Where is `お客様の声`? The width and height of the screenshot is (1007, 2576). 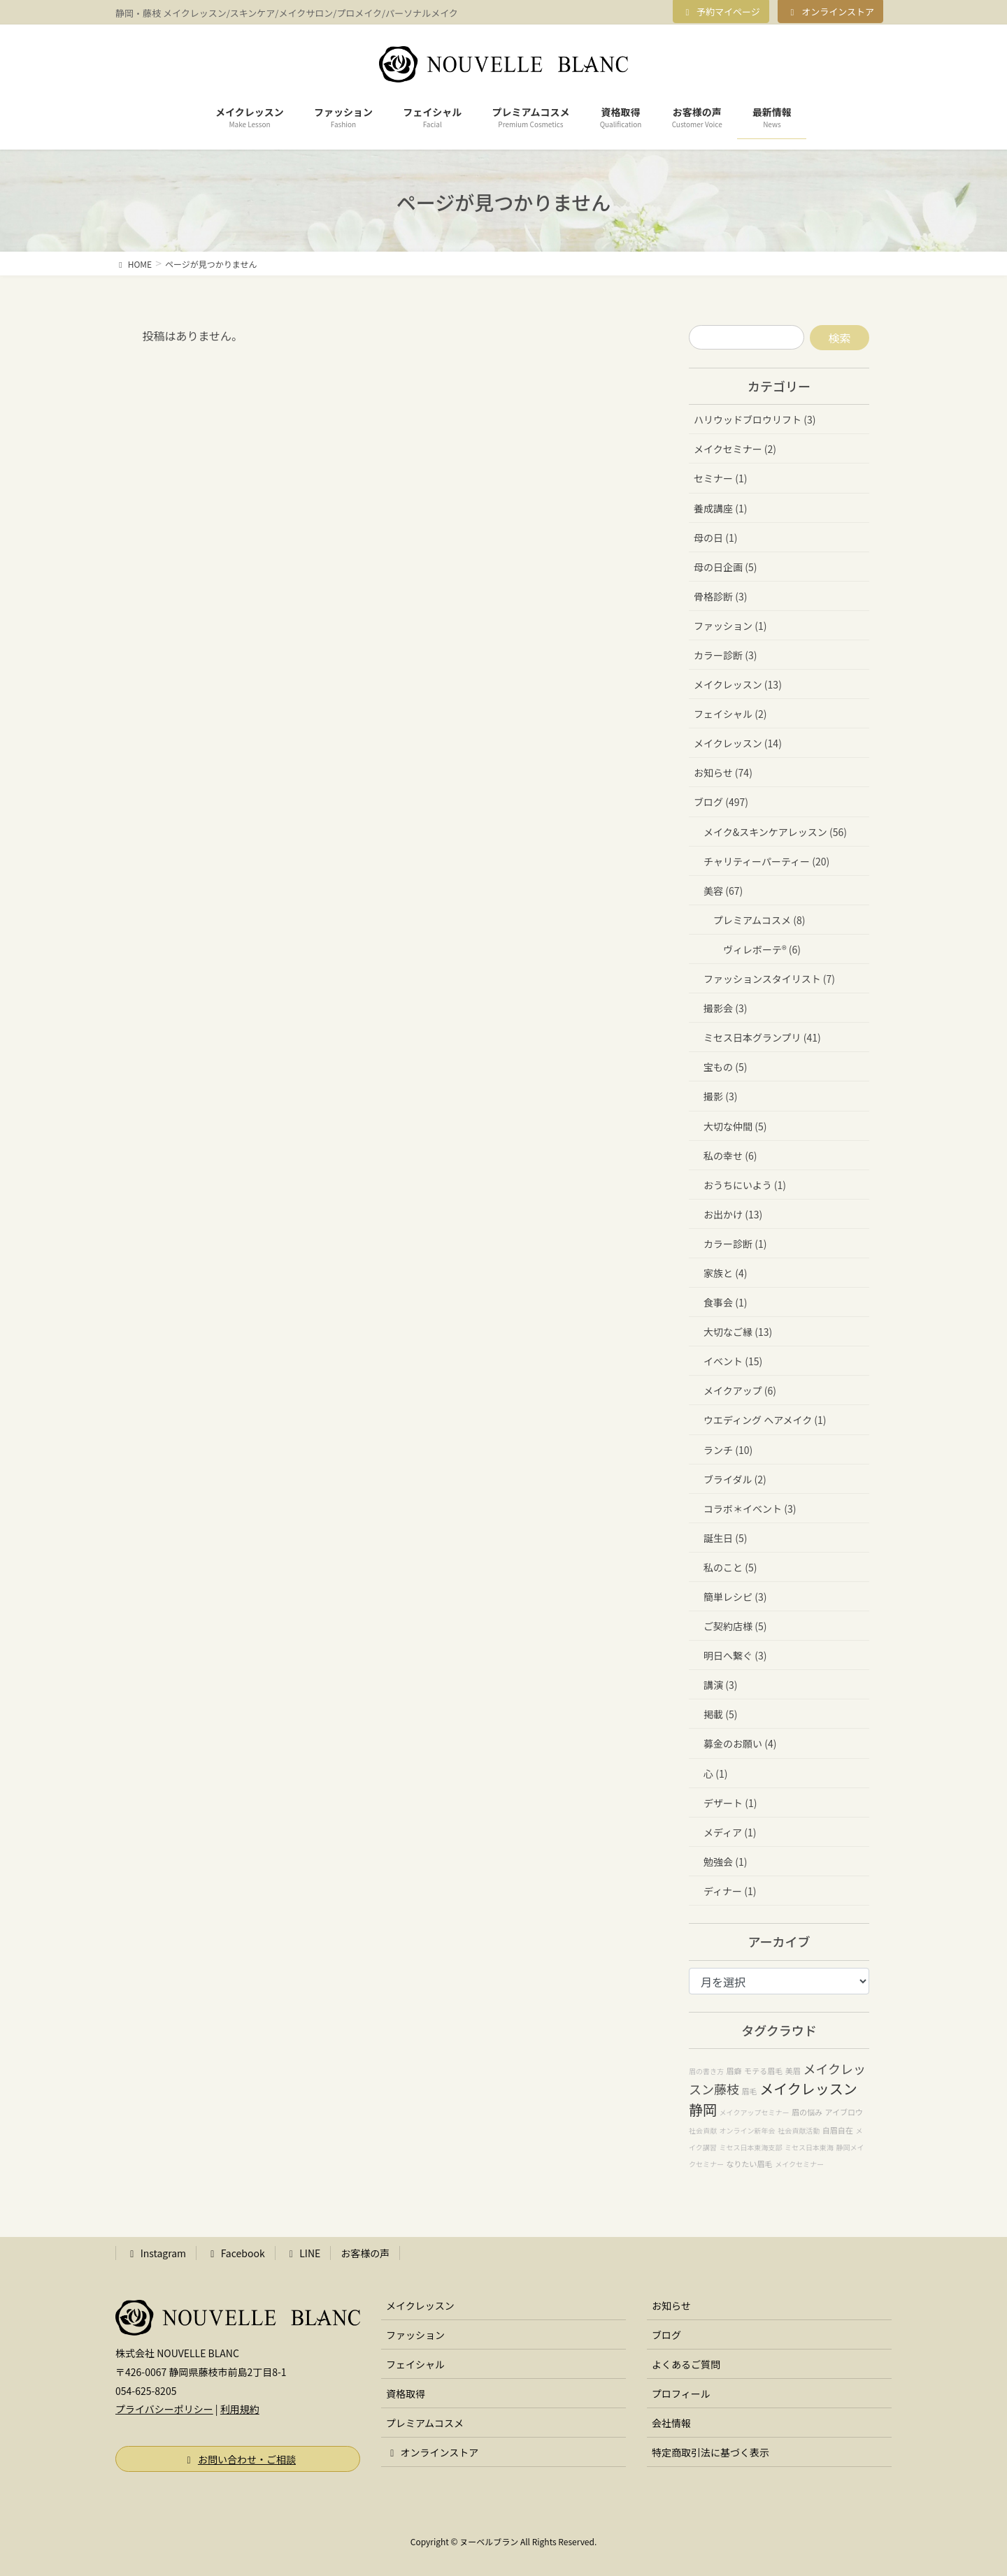
お客様の声 is located at coordinates (365, 2253).